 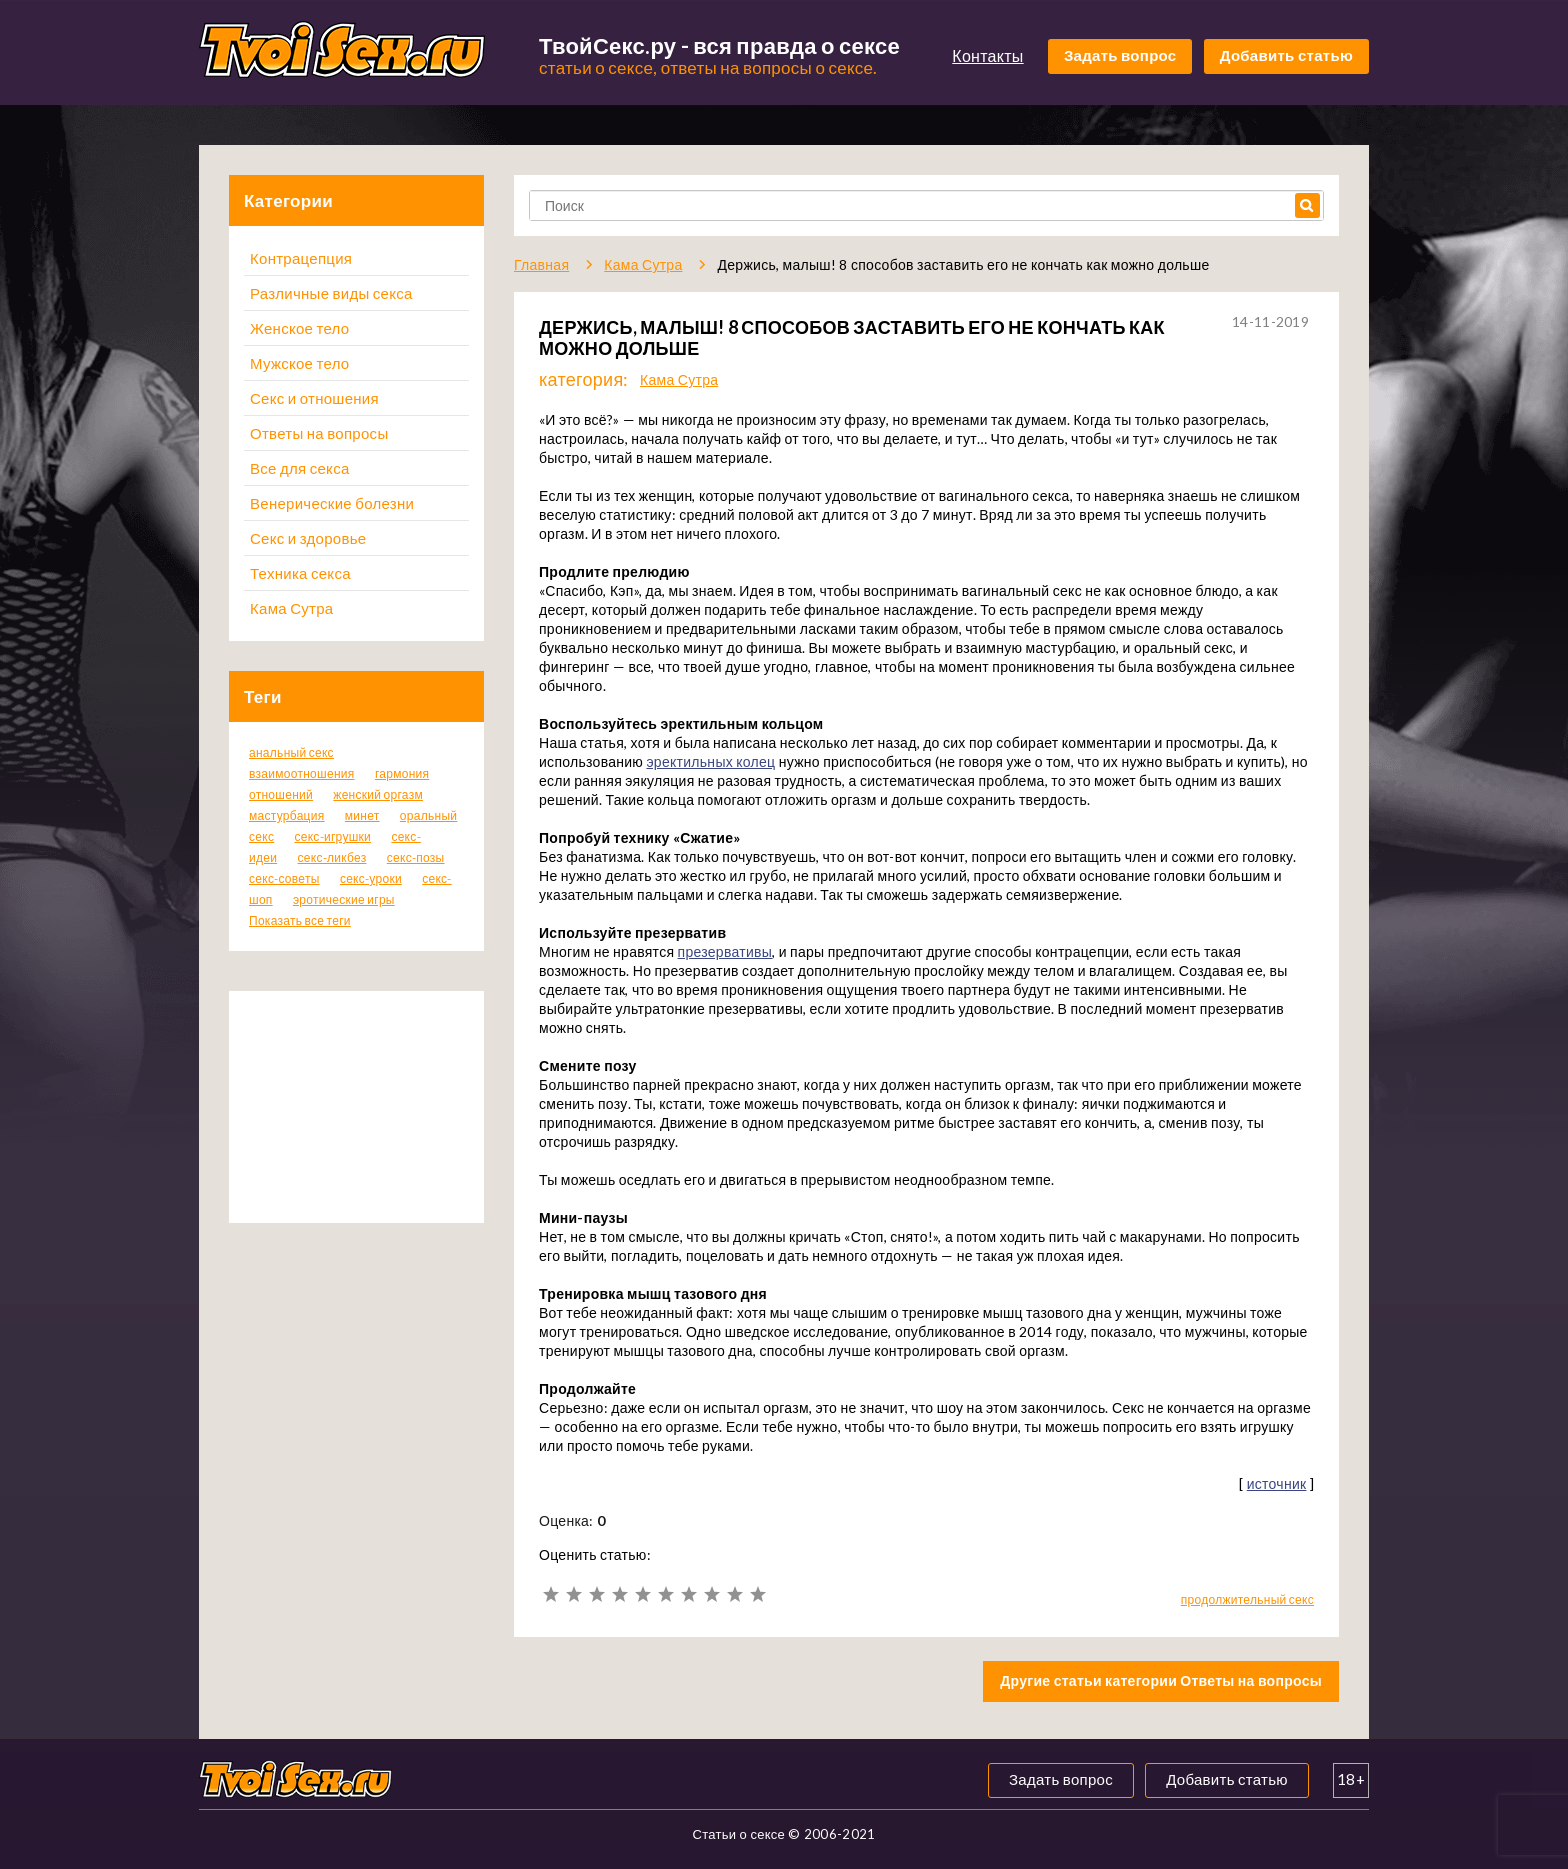 What do you see at coordinates (331, 857) in the screenshot?
I see `секс-ликбез` at bounding box center [331, 857].